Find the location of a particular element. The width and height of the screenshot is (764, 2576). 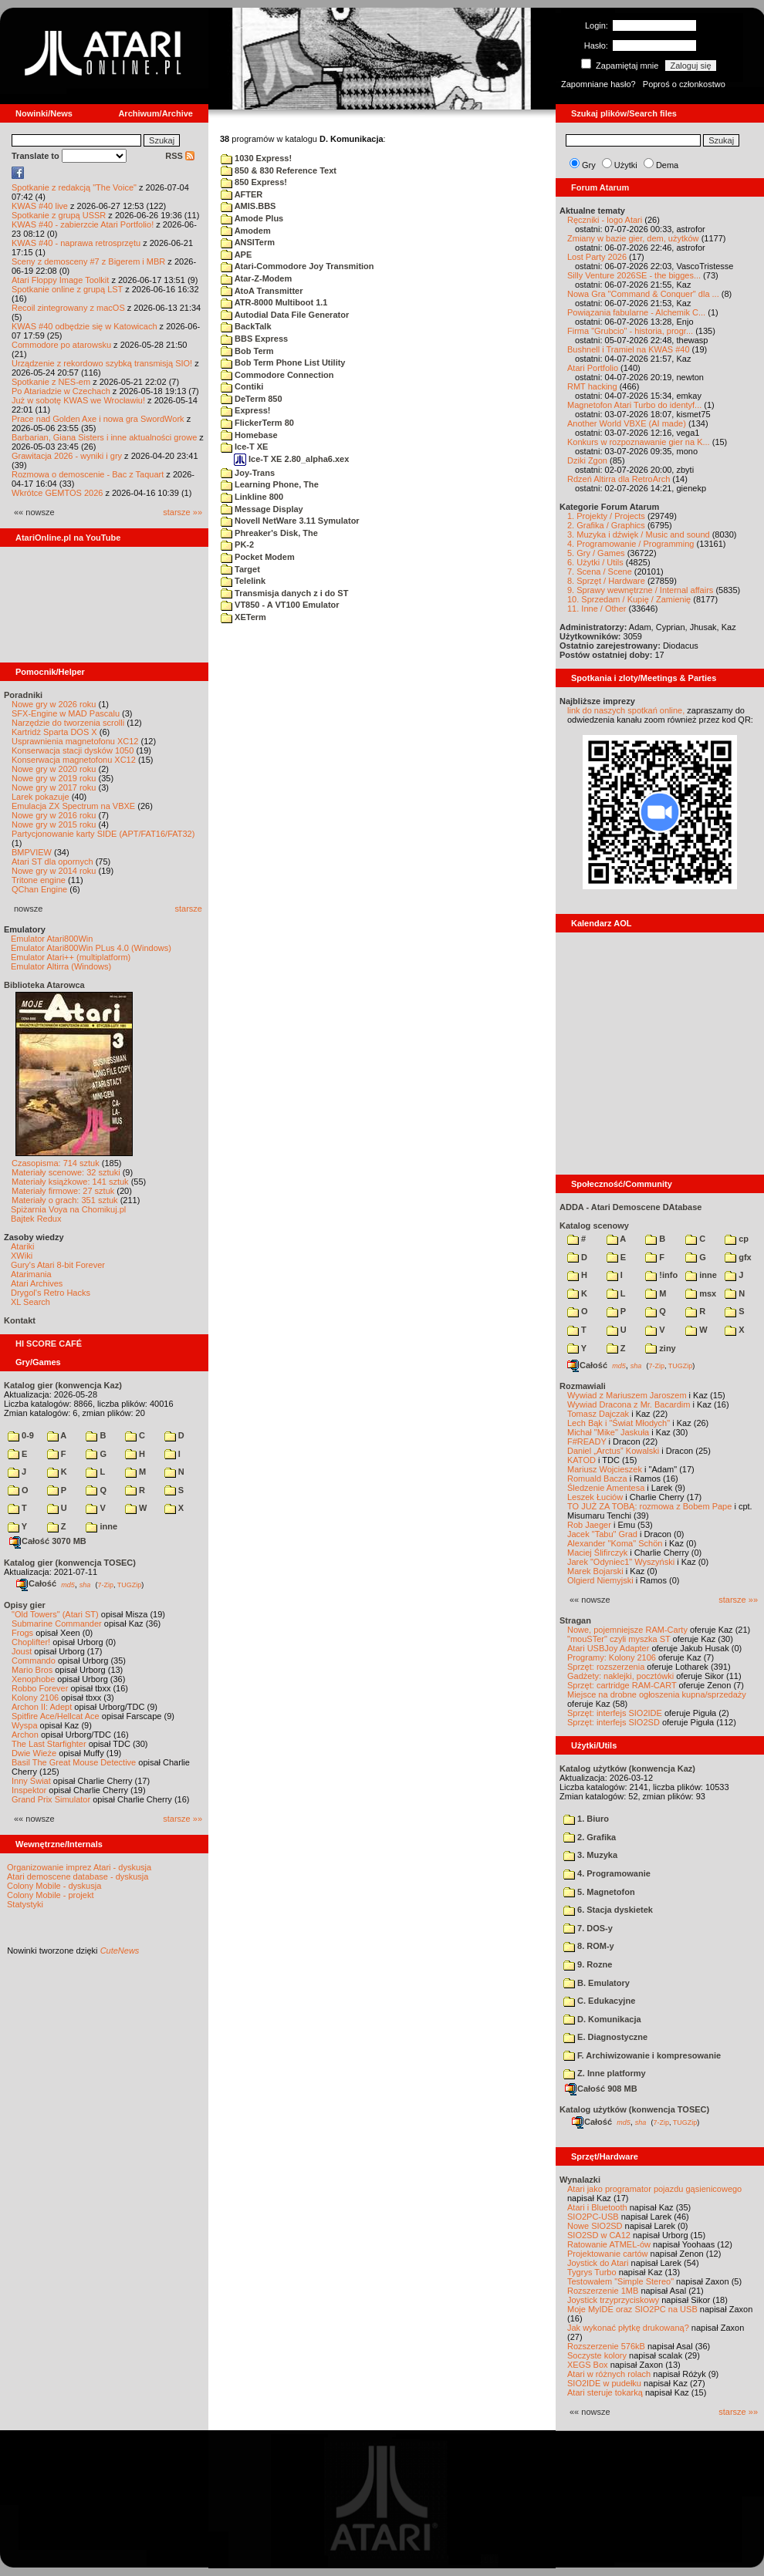

Atarimania is located at coordinates (31, 1274).